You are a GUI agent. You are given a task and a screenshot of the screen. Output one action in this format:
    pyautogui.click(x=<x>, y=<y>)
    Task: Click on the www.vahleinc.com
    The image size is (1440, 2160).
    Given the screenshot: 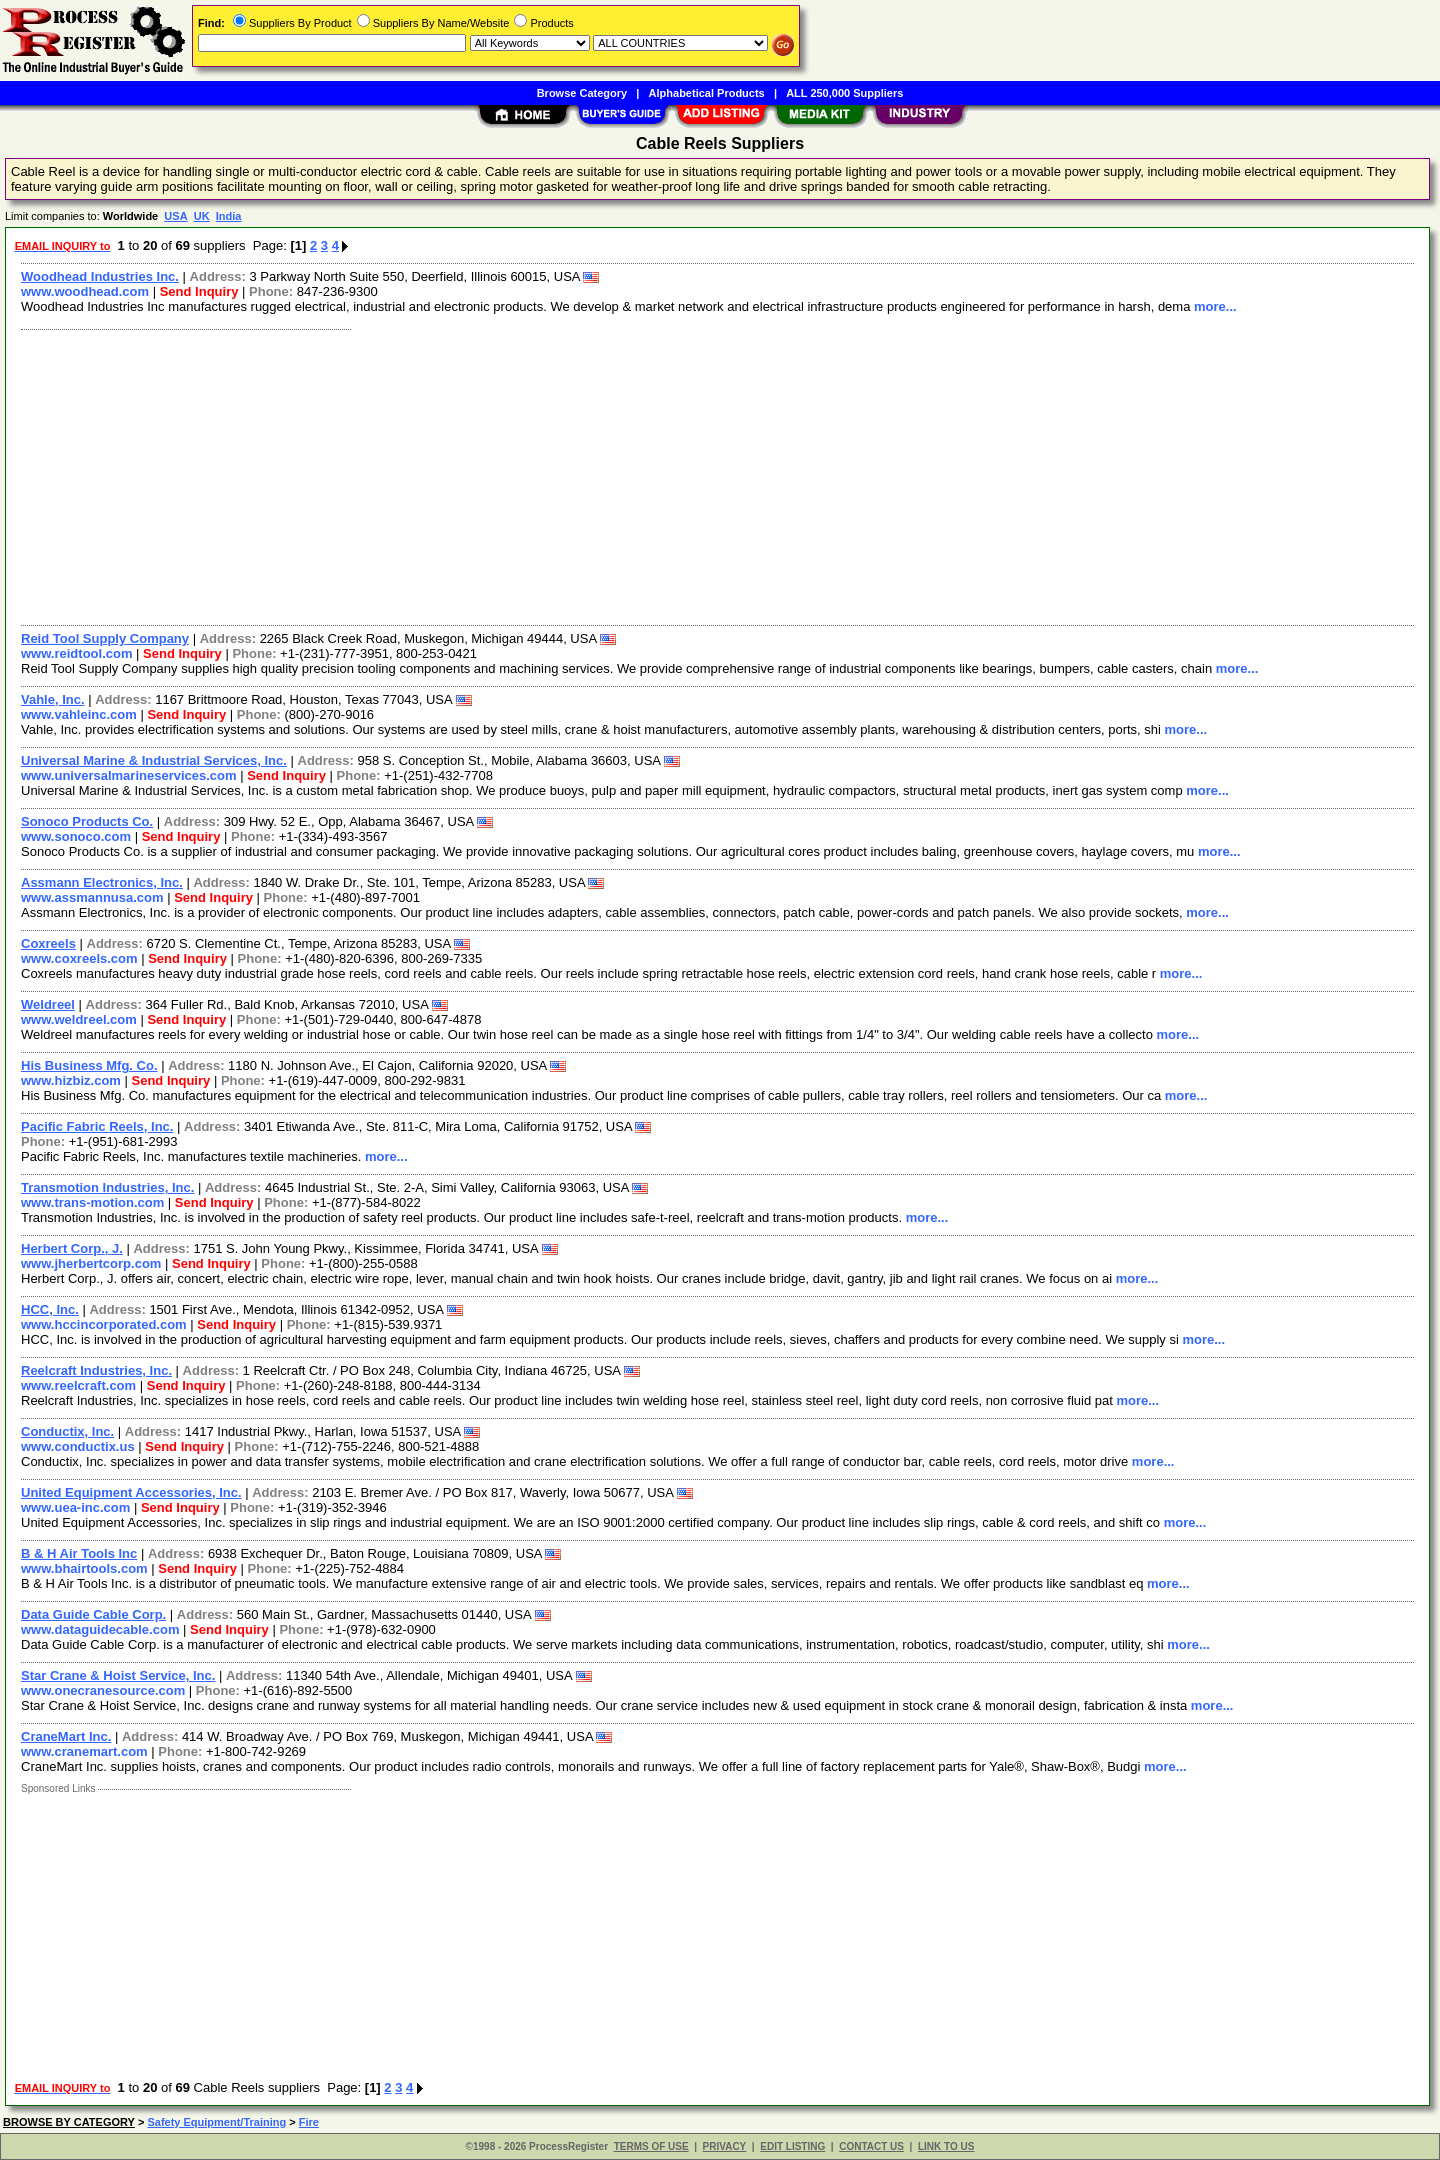 What is the action you would take?
    pyautogui.click(x=79, y=714)
    